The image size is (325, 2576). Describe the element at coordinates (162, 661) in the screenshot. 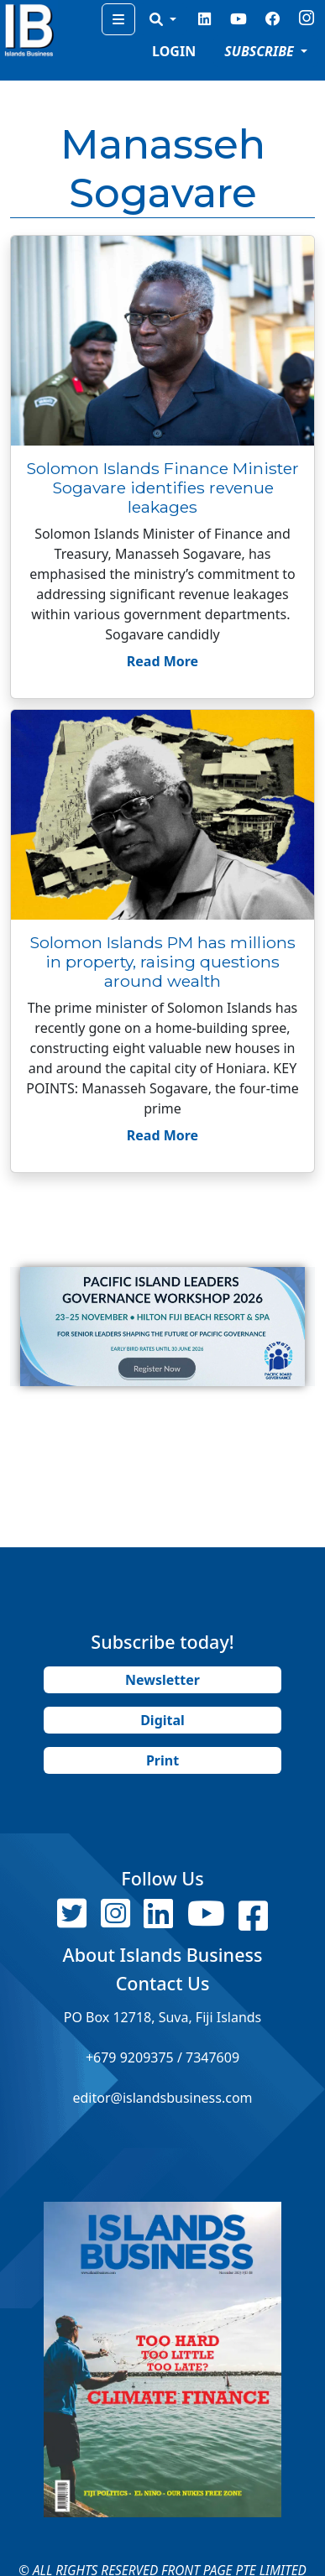

I see `Read More` at that location.